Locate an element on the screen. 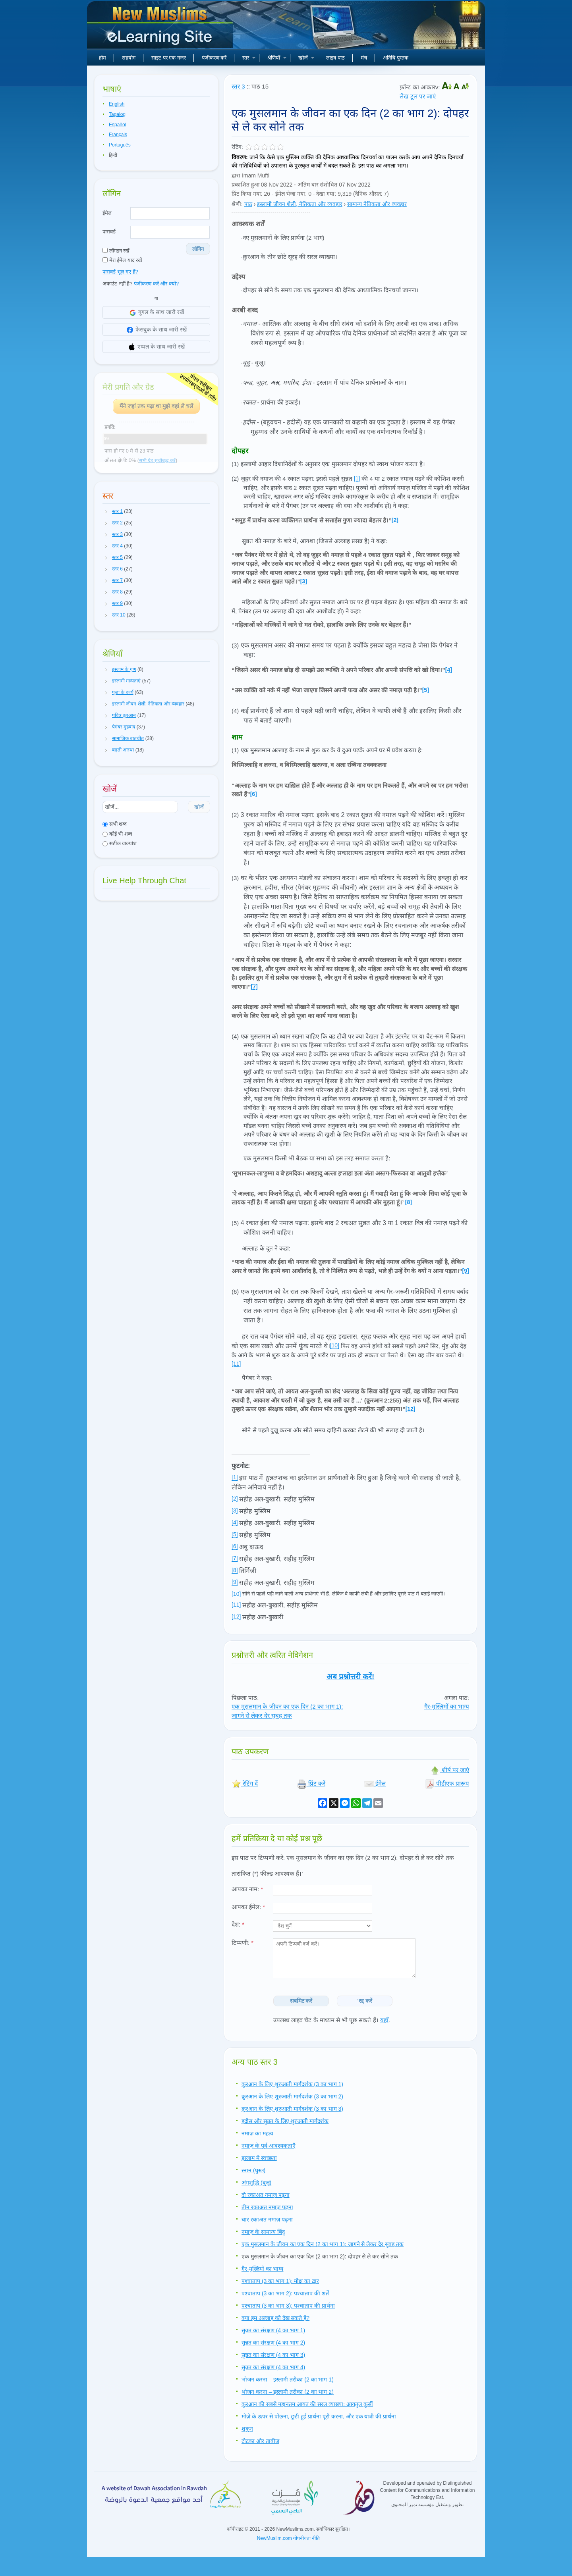  लॉगइन रखें is located at coordinates (115, 251).